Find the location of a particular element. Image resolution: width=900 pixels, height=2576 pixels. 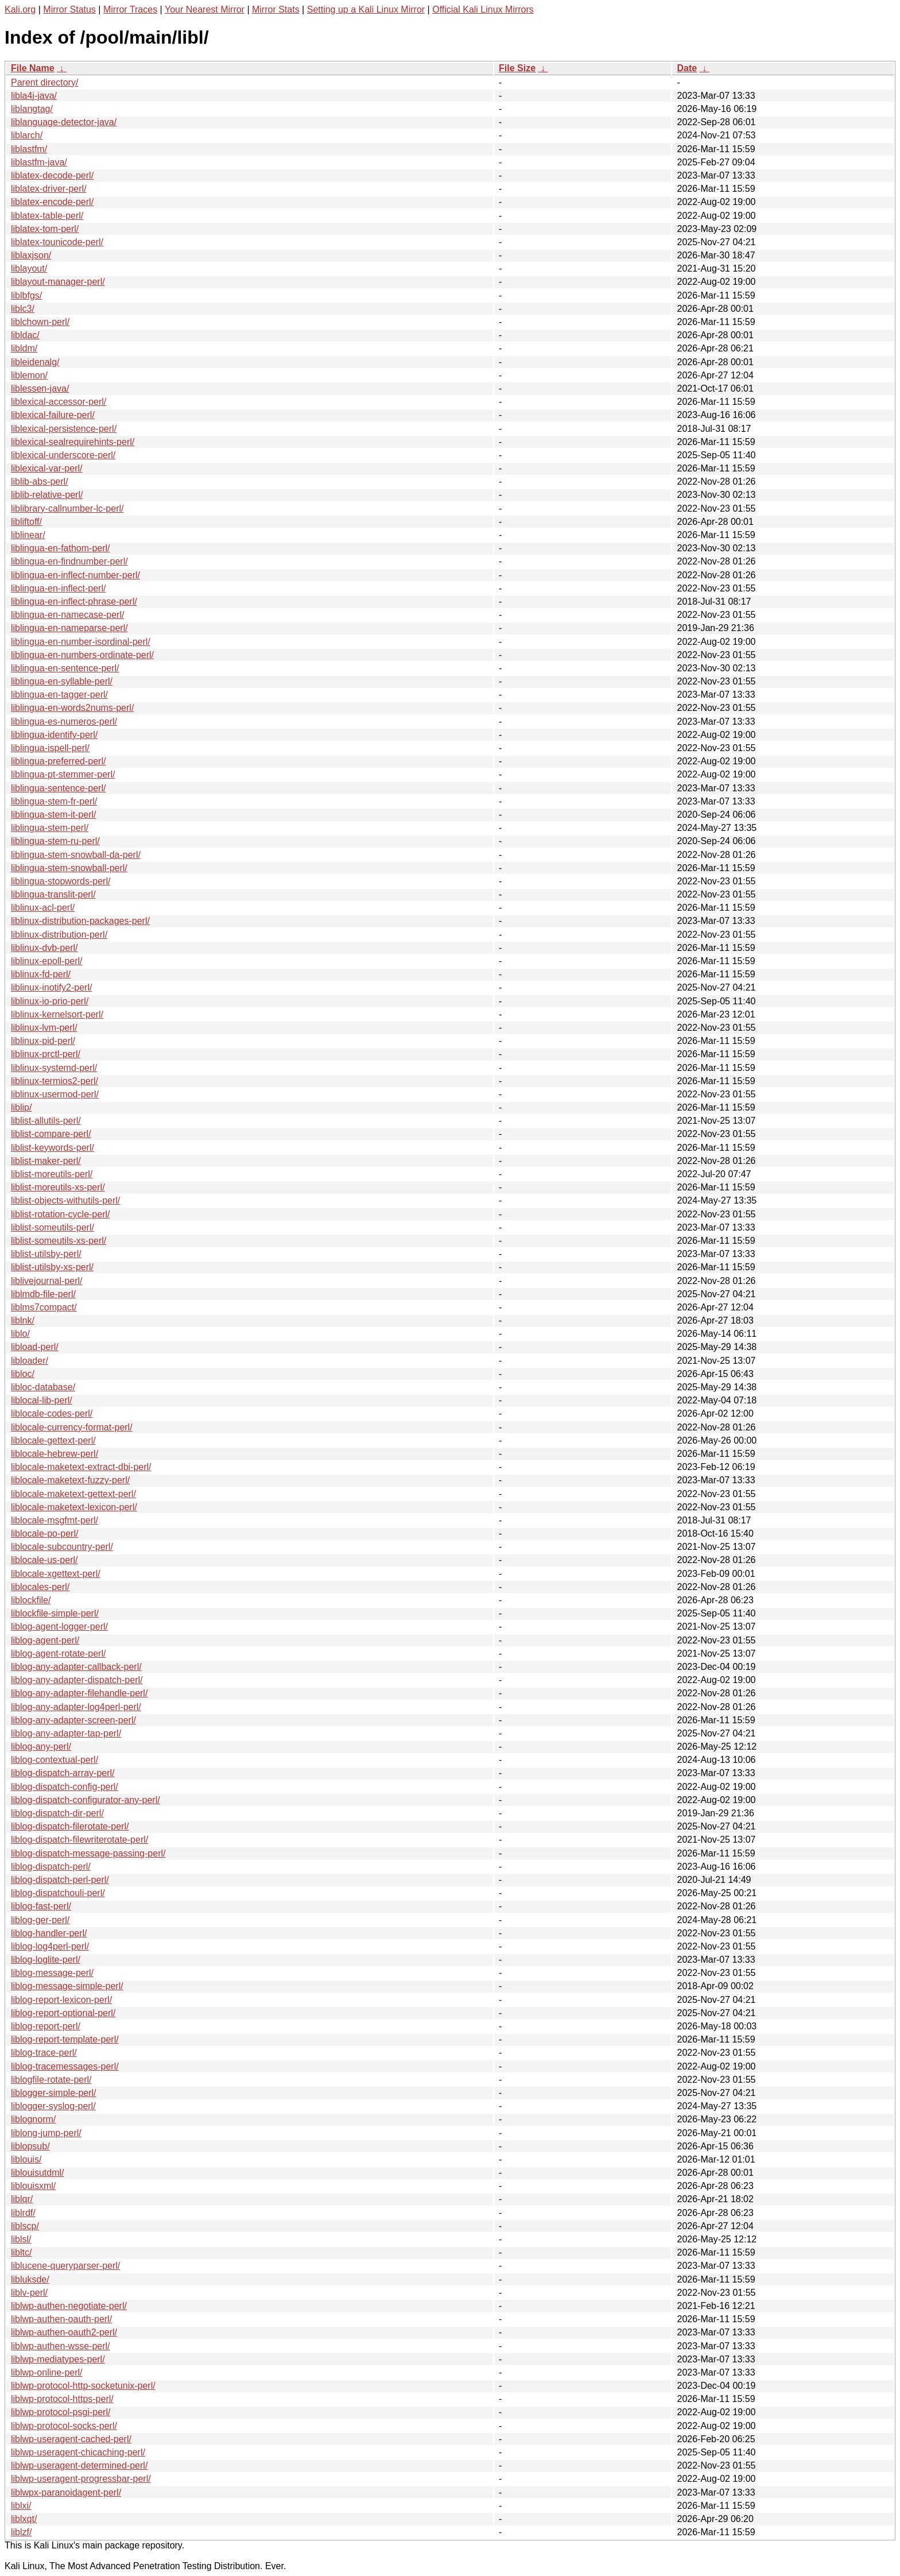

liblocale-subcountry-perl/ is located at coordinates (62, 1547).